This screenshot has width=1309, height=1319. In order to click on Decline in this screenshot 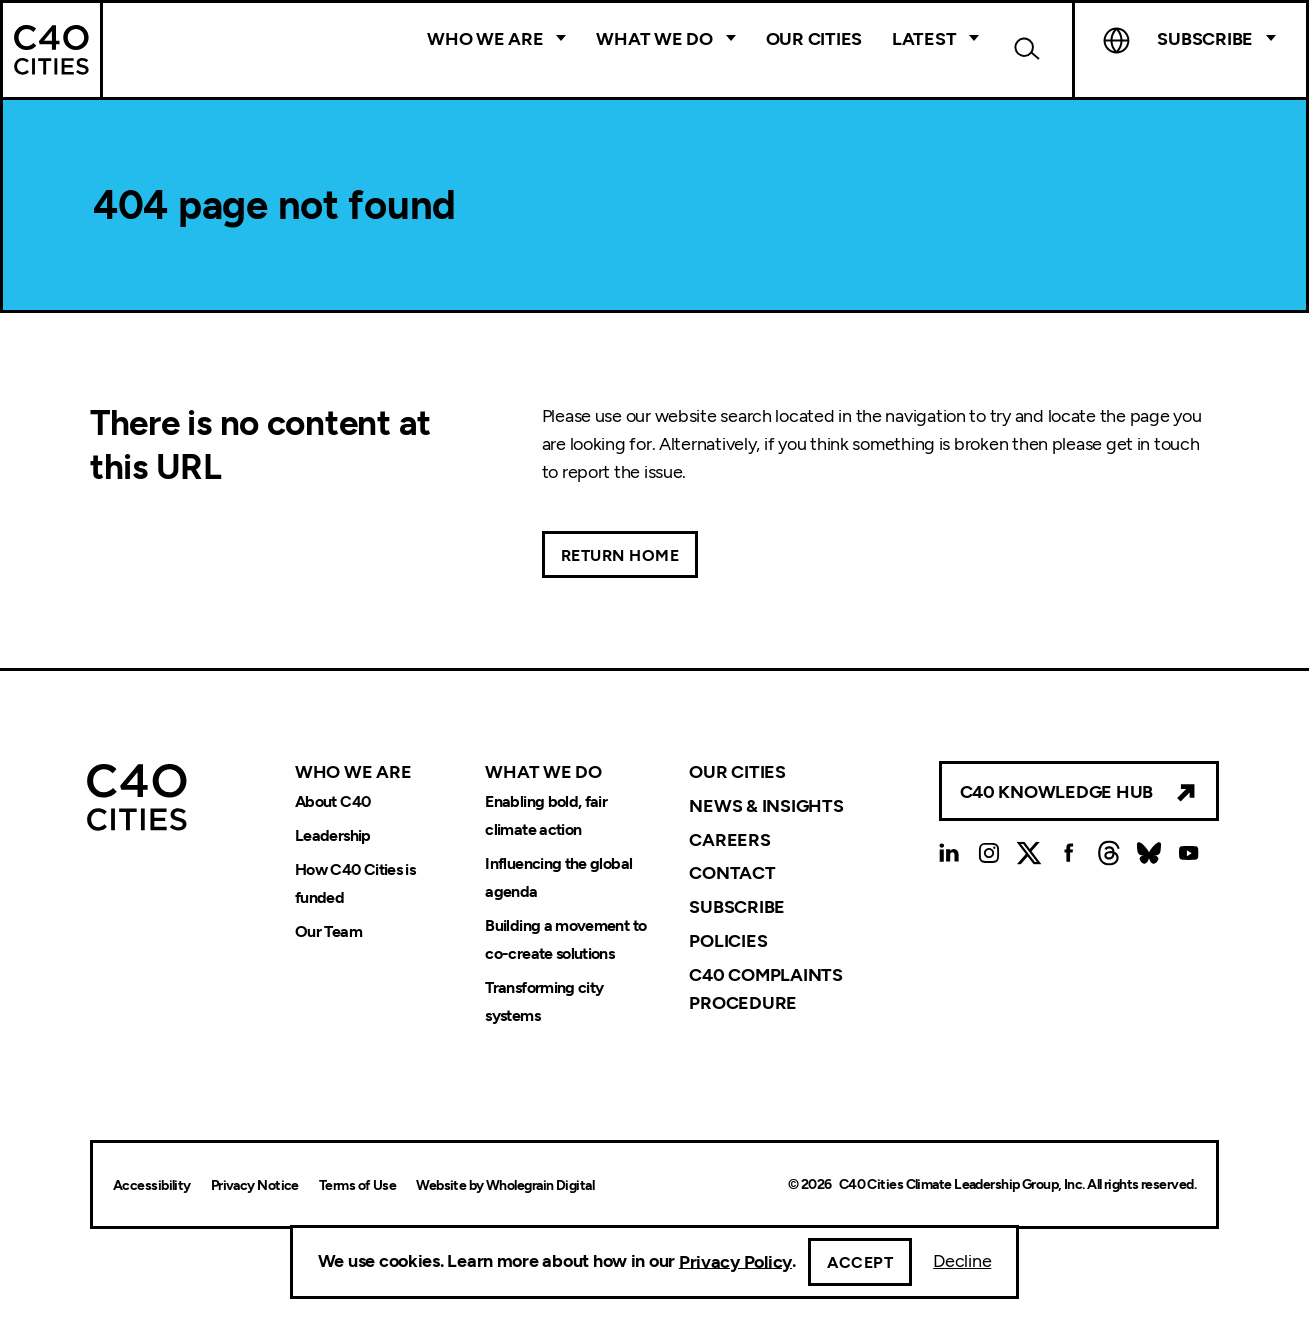, I will do `click(962, 1261)`.